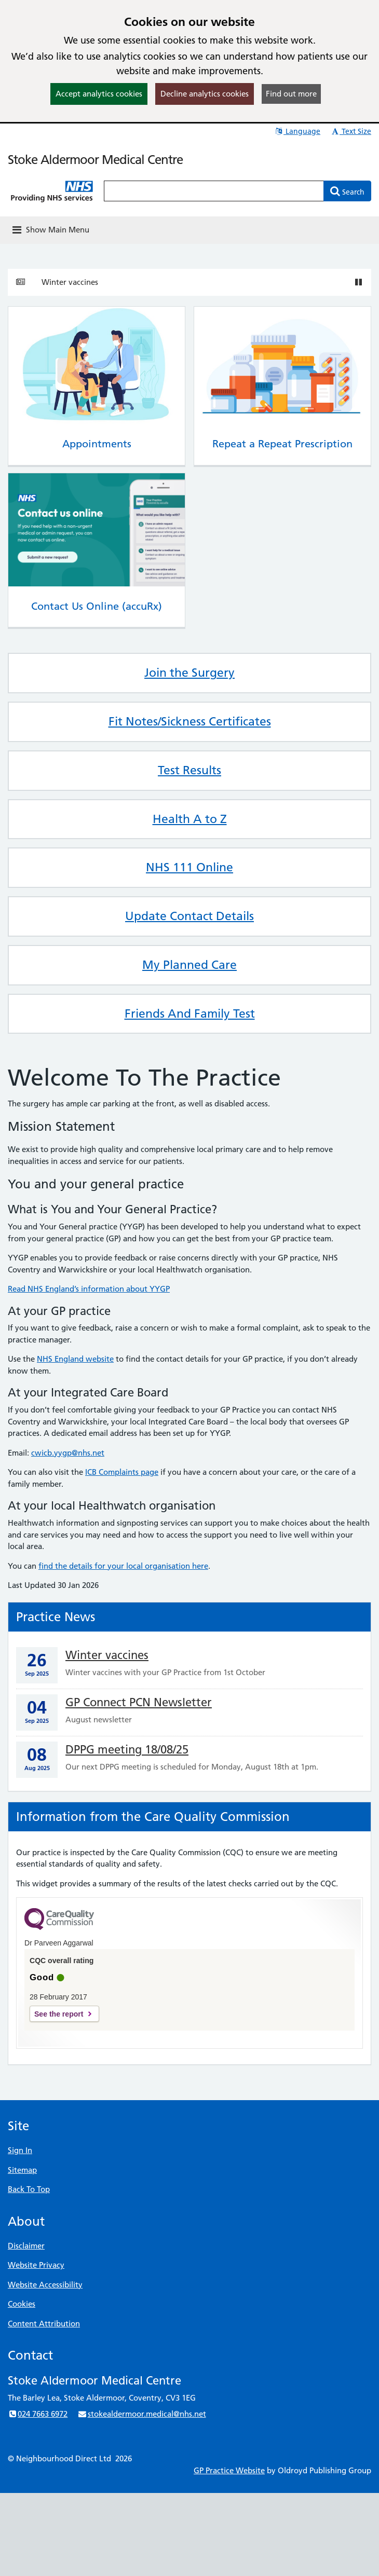 Image resolution: width=379 pixels, height=2576 pixels. What do you see at coordinates (121, 1472) in the screenshot?
I see `ICB Complaints page` at bounding box center [121, 1472].